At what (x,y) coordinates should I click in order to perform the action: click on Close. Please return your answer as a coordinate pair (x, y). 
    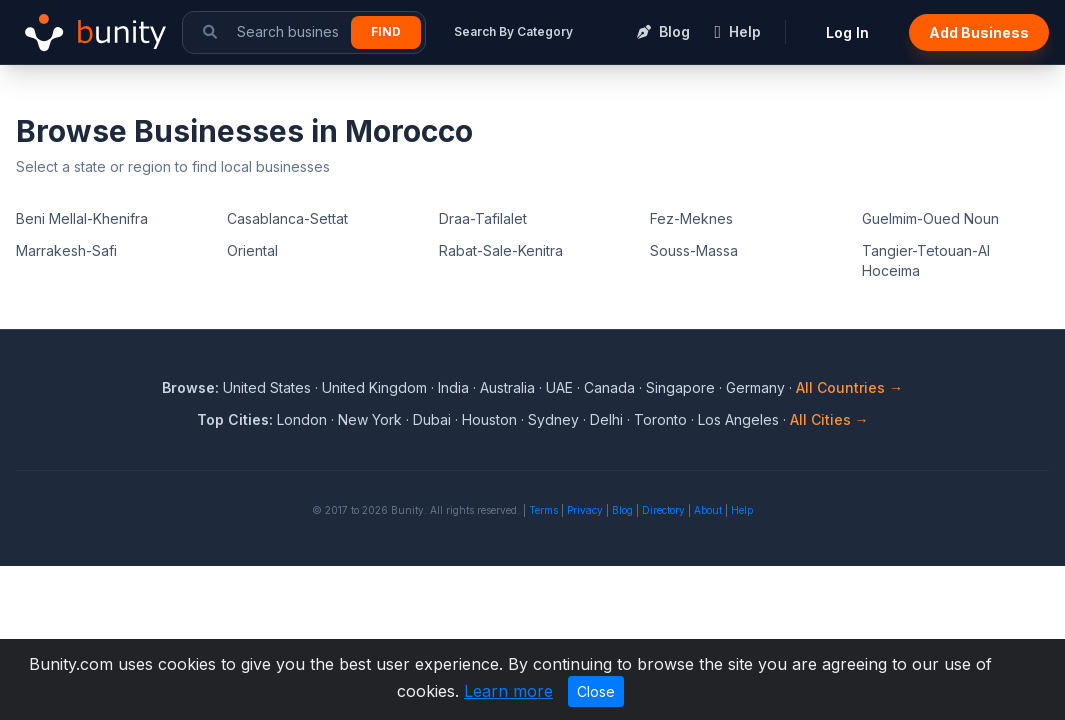
    Looking at the image, I should click on (596, 691).